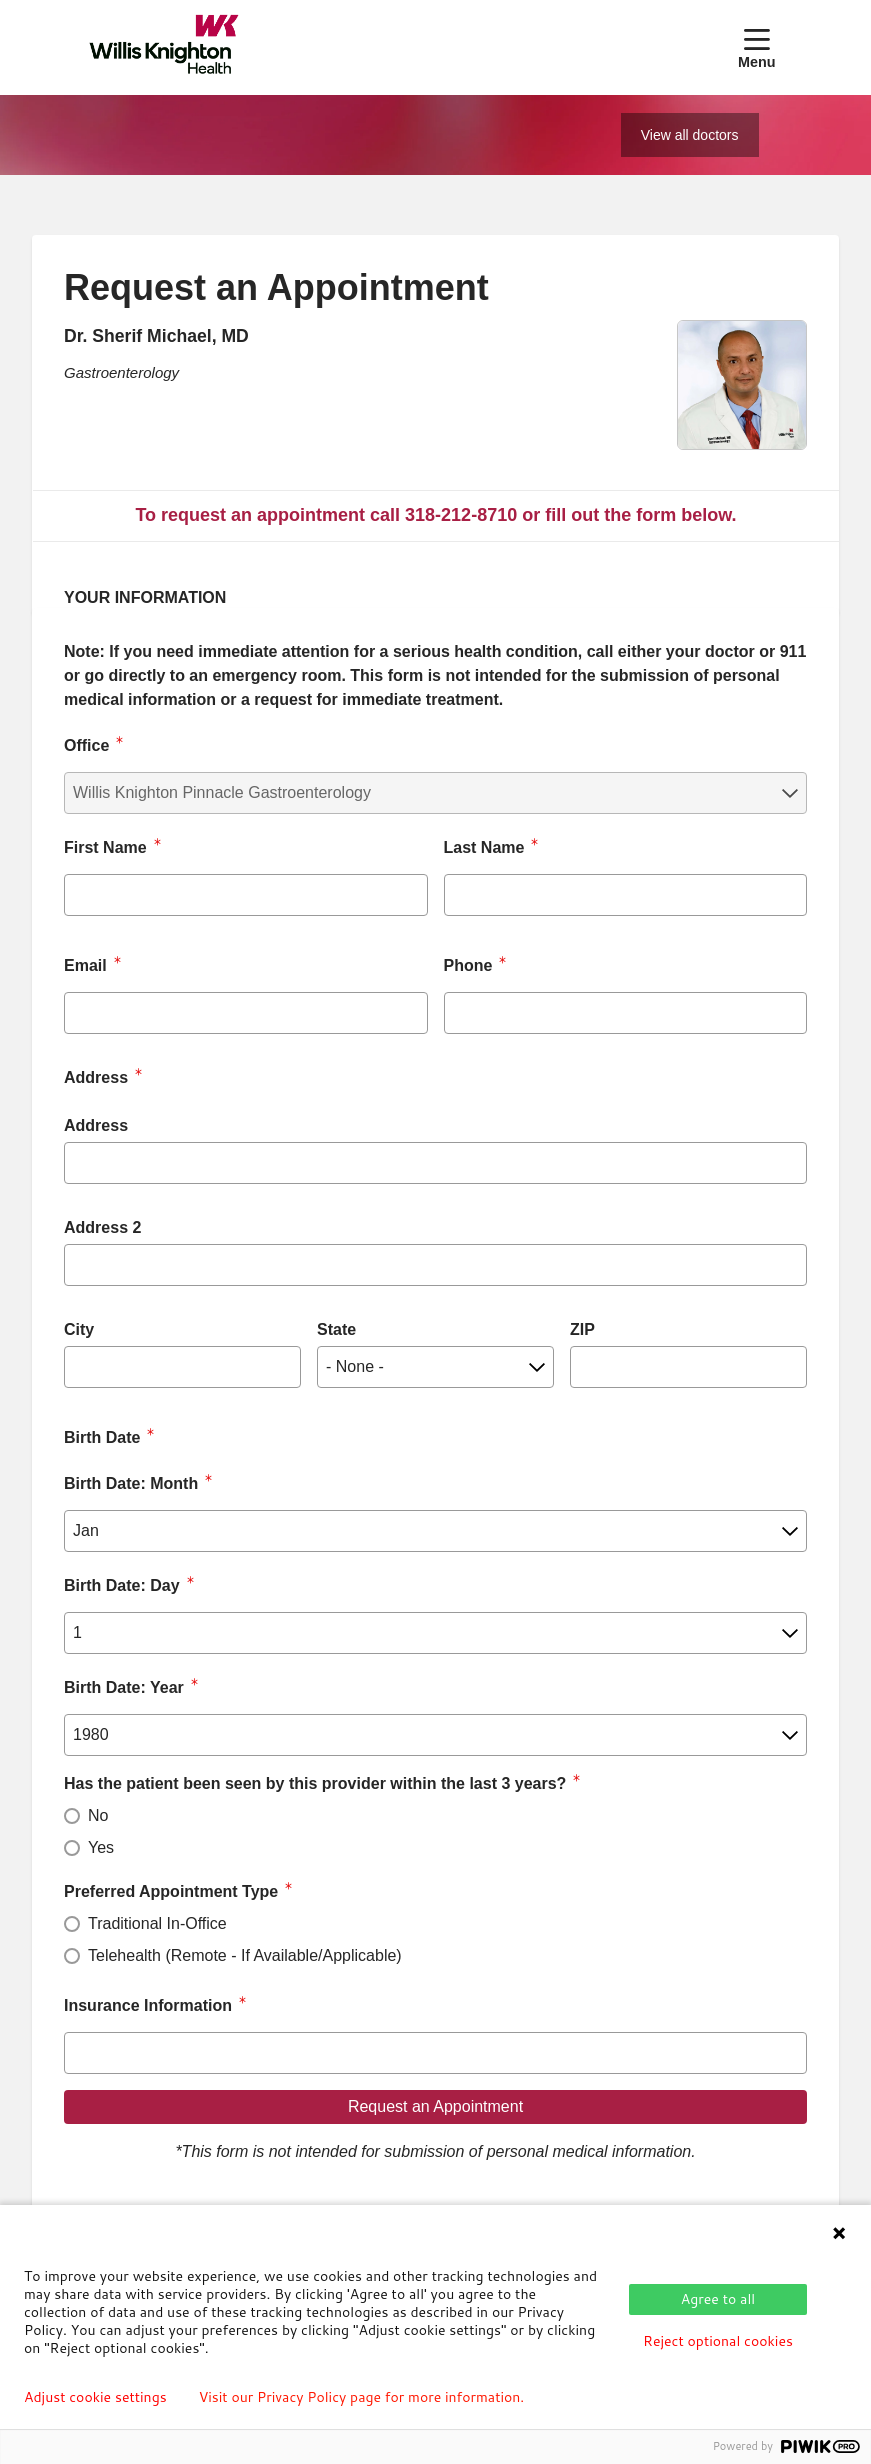 The width and height of the screenshot is (871, 2464). Describe the element at coordinates (718, 2299) in the screenshot. I see `Agree to all` at that location.